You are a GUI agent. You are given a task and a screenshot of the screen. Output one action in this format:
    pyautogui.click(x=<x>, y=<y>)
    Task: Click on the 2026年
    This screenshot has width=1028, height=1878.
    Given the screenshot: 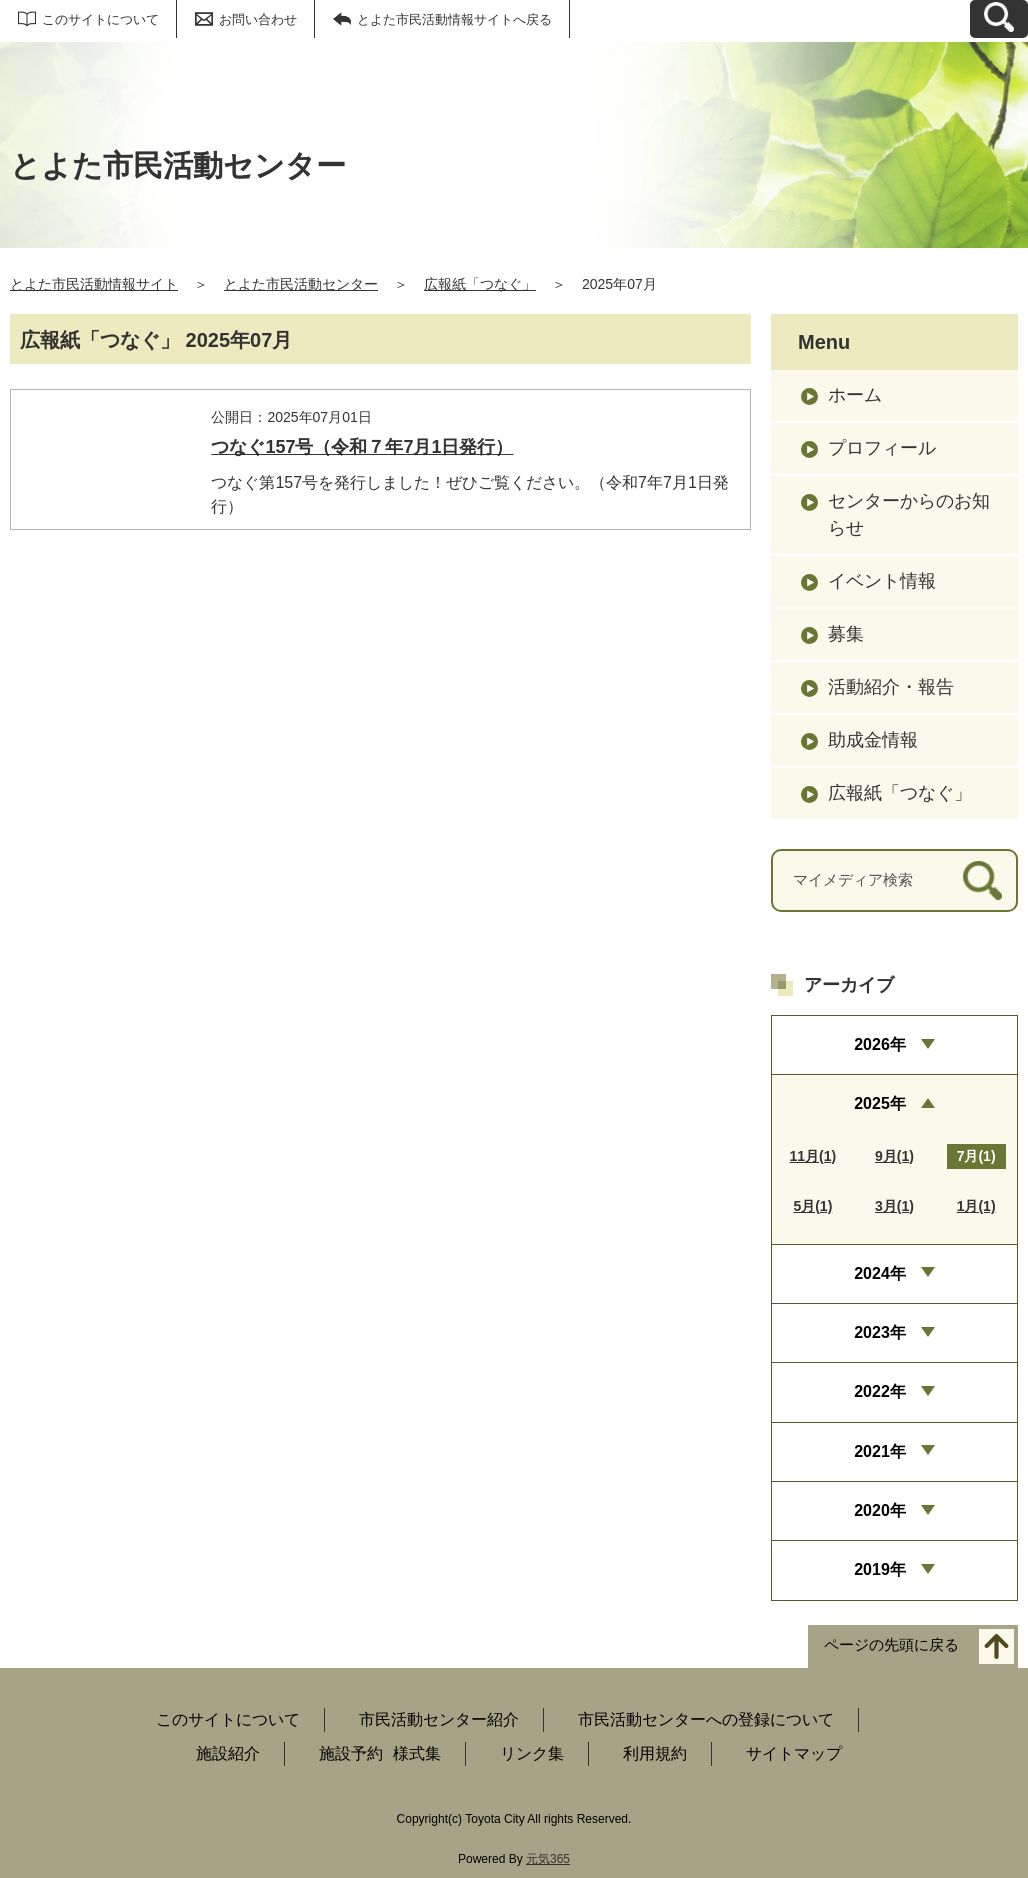 What is the action you would take?
    pyautogui.click(x=880, y=1044)
    